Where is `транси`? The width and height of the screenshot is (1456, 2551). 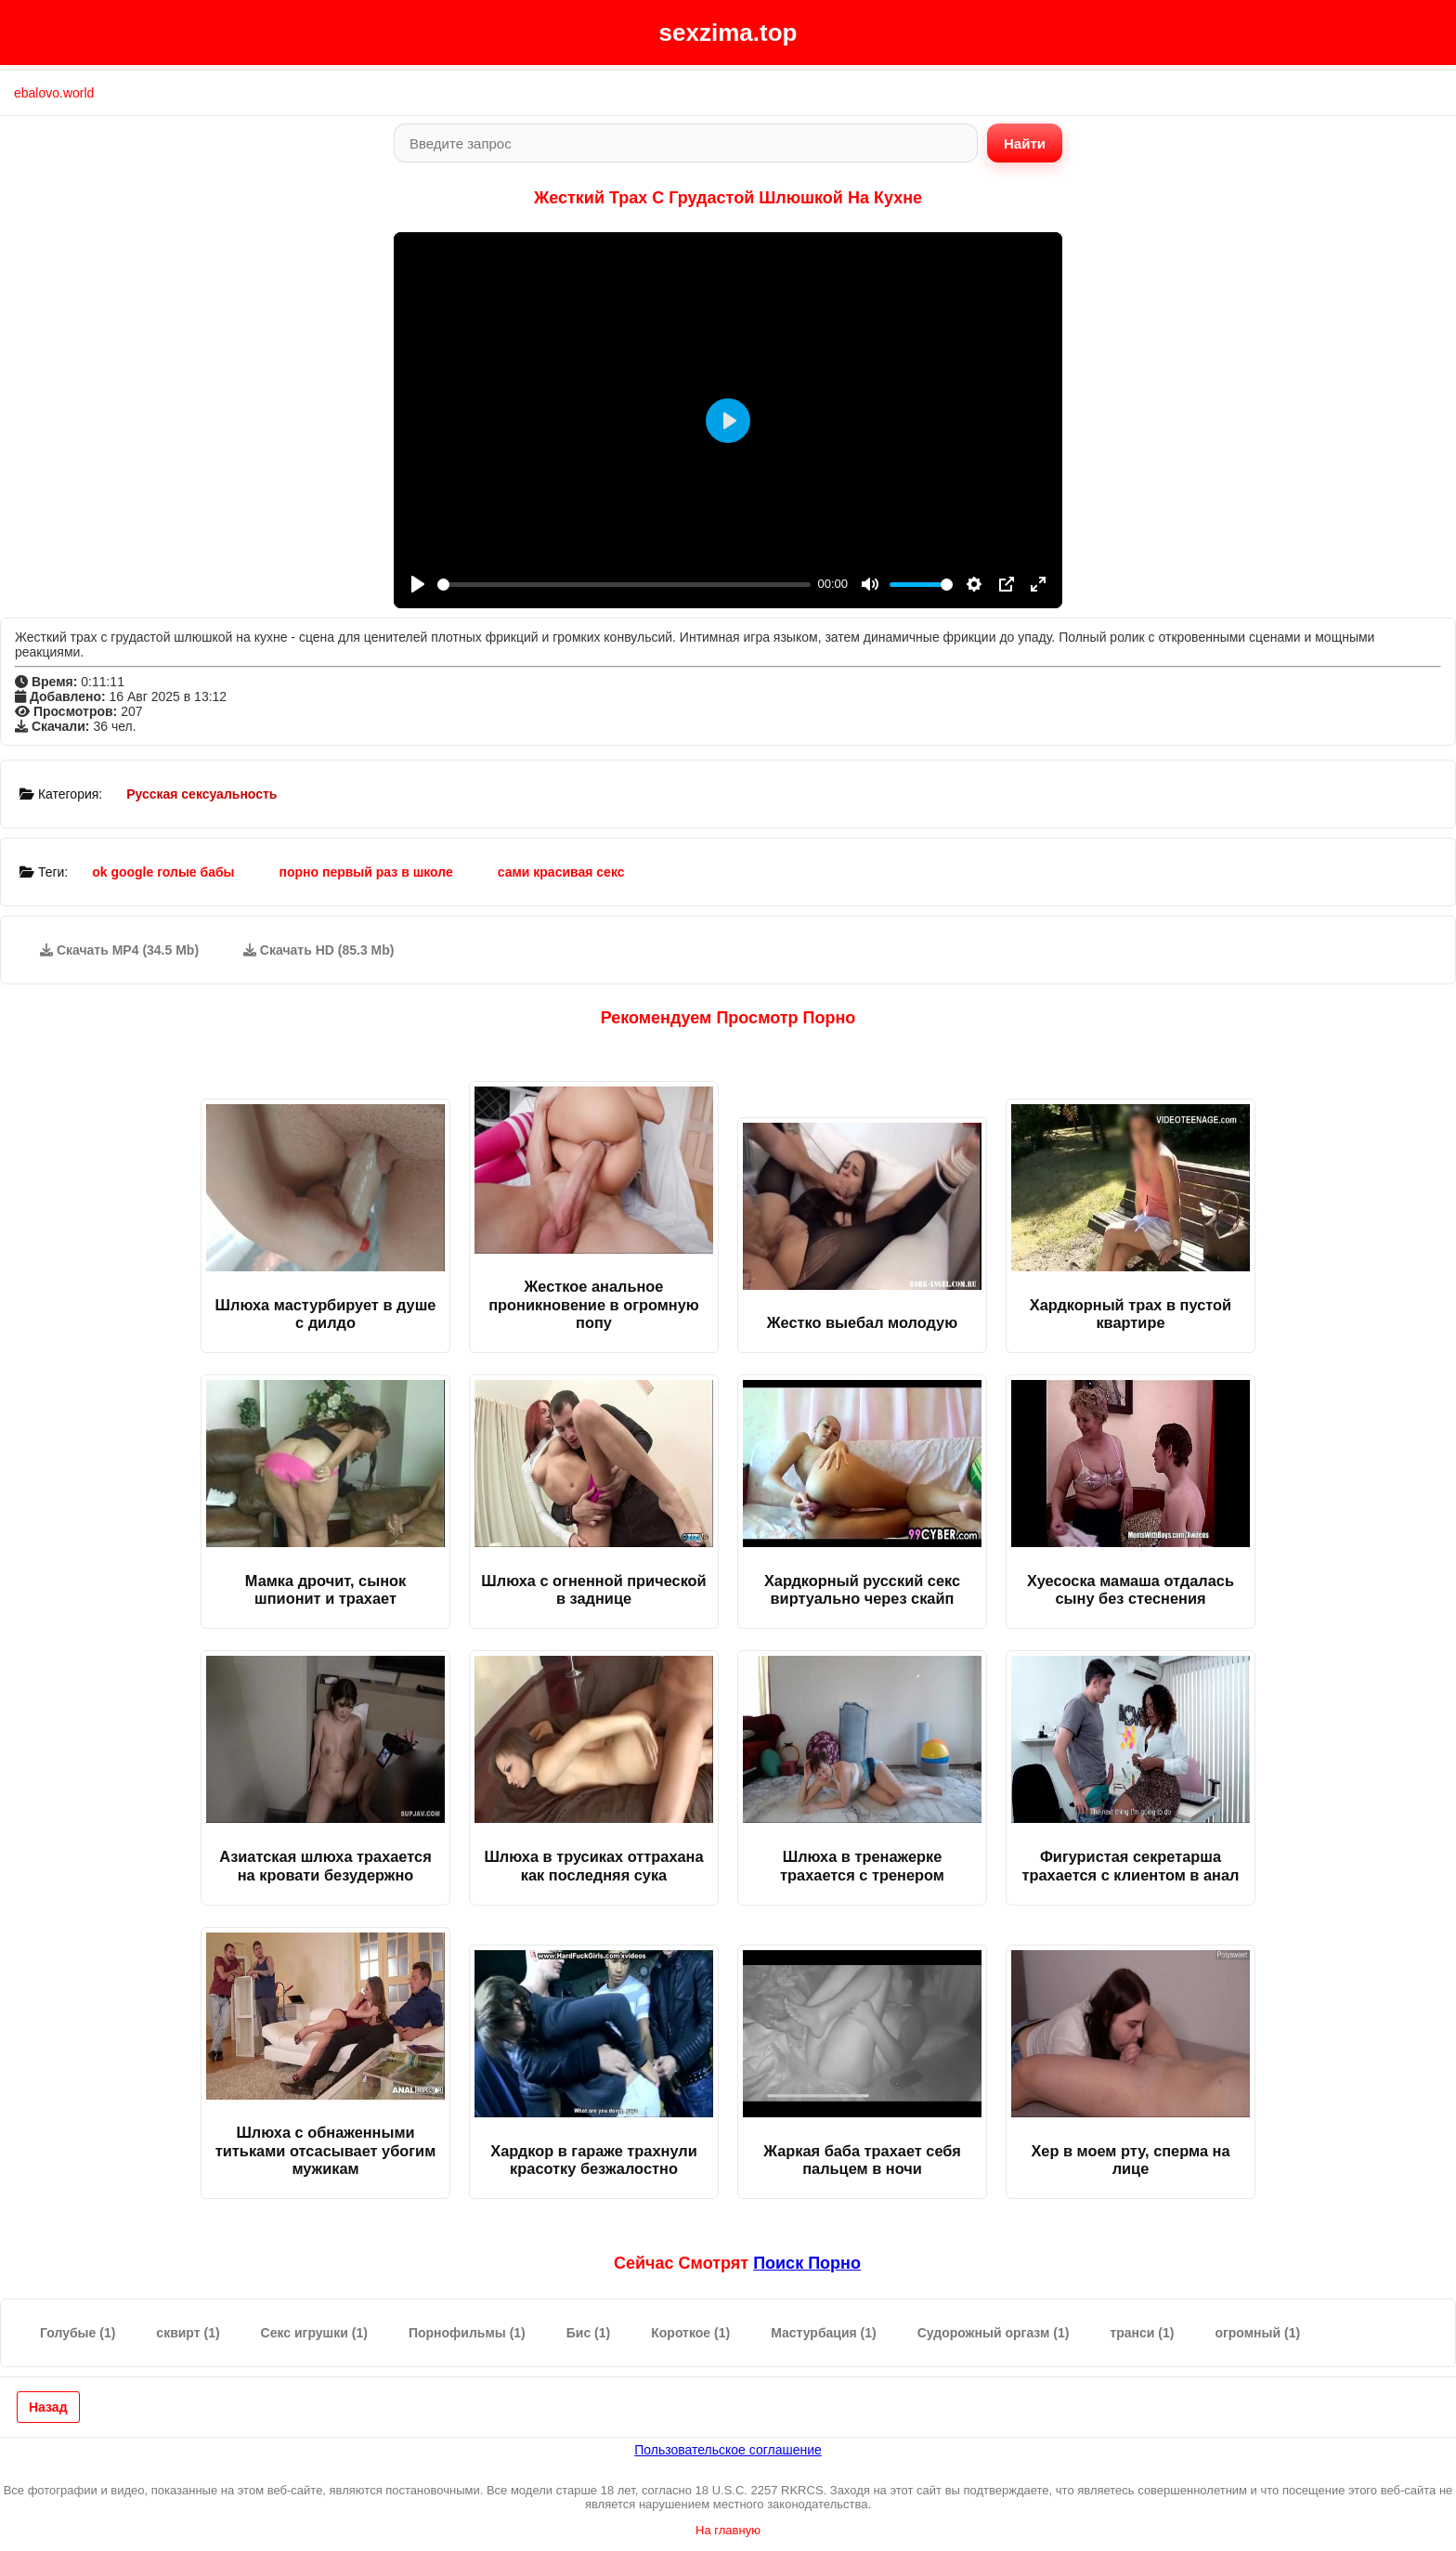 транси is located at coordinates (1142, 2332).